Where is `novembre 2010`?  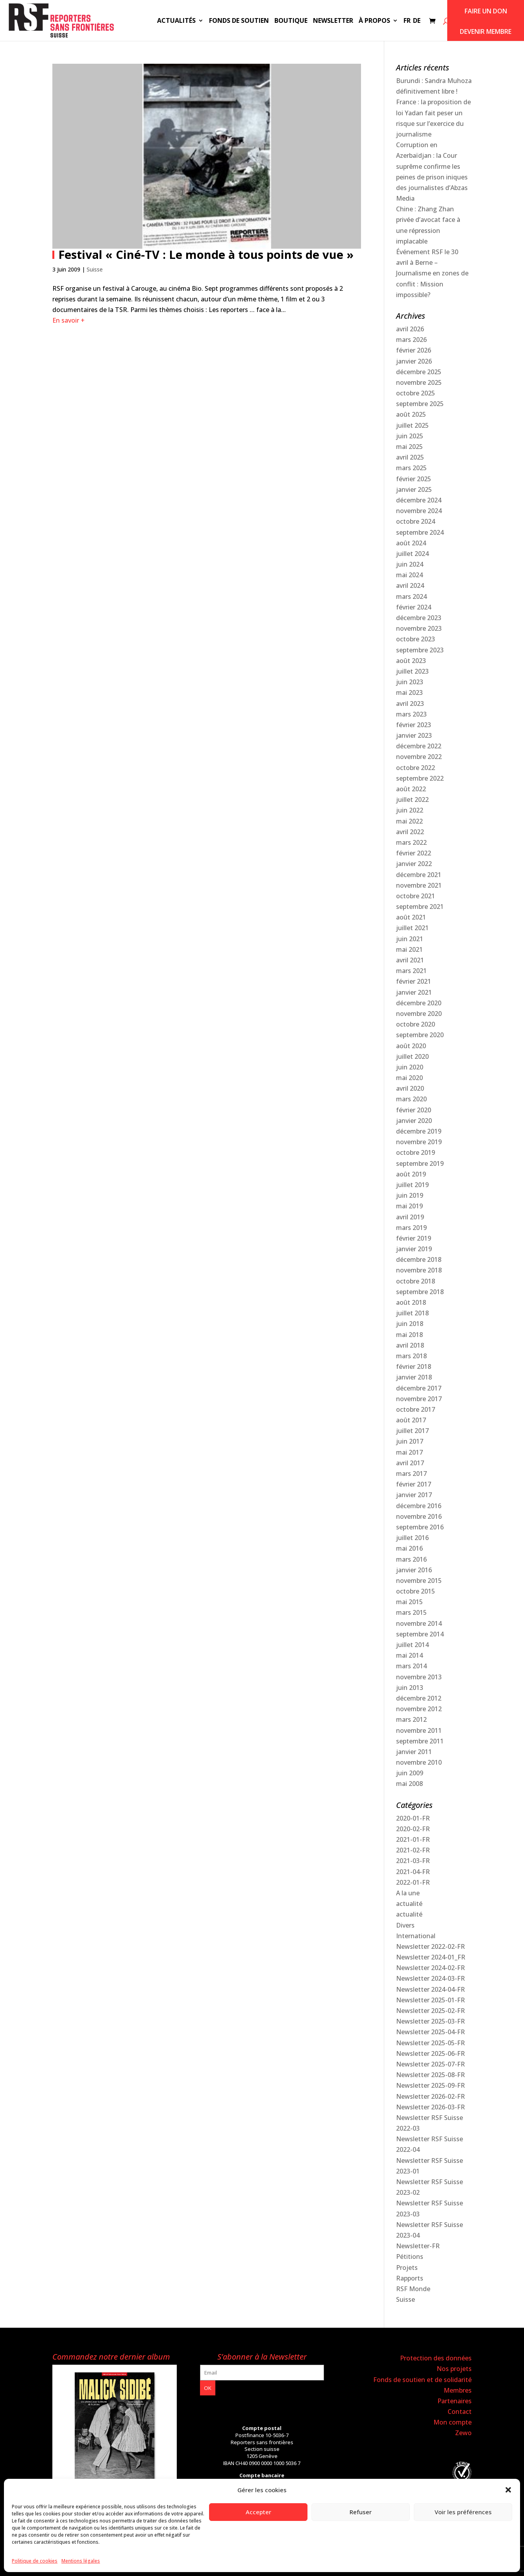
novembre 2010 is located at coordinates (419, 1762).